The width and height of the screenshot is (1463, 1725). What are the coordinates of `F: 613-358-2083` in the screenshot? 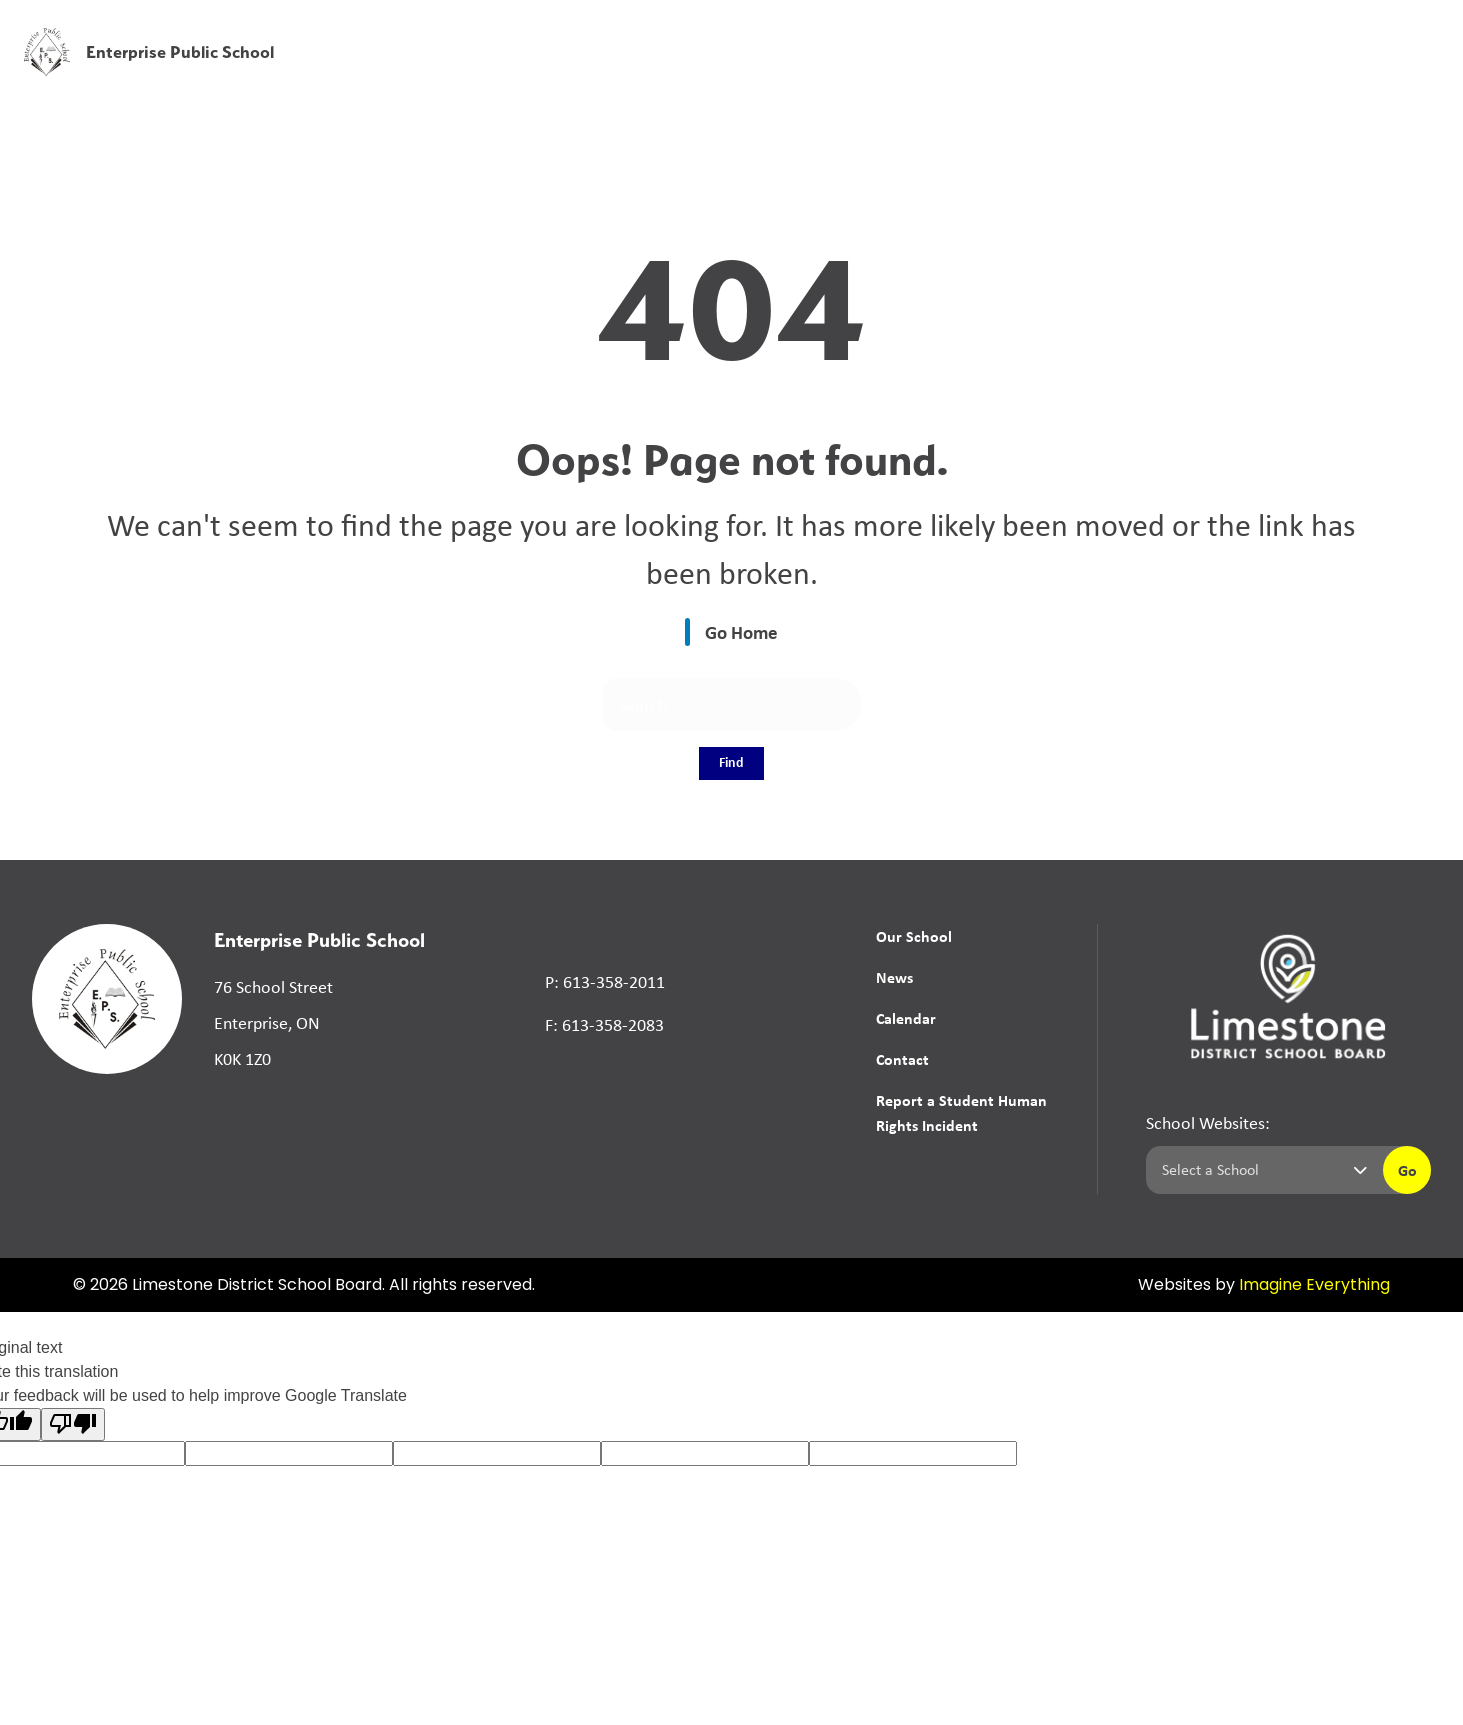 It's located at (604, 1025).